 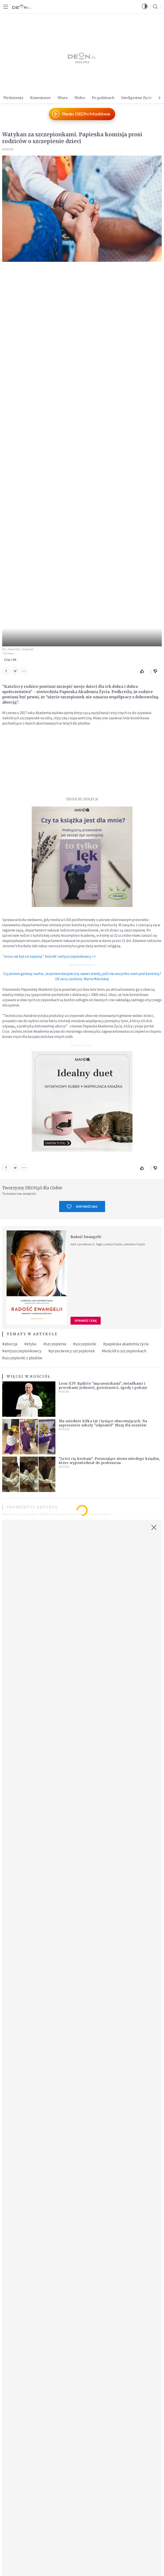 What do you see at coordinates (103, 1385) in the screenshot?
I see `Leon XIV: Bądźcie "męczennikami", świadkami i prorokami jedności, gościnności, zgody i pokoju` at bounding box center [103, 1385].